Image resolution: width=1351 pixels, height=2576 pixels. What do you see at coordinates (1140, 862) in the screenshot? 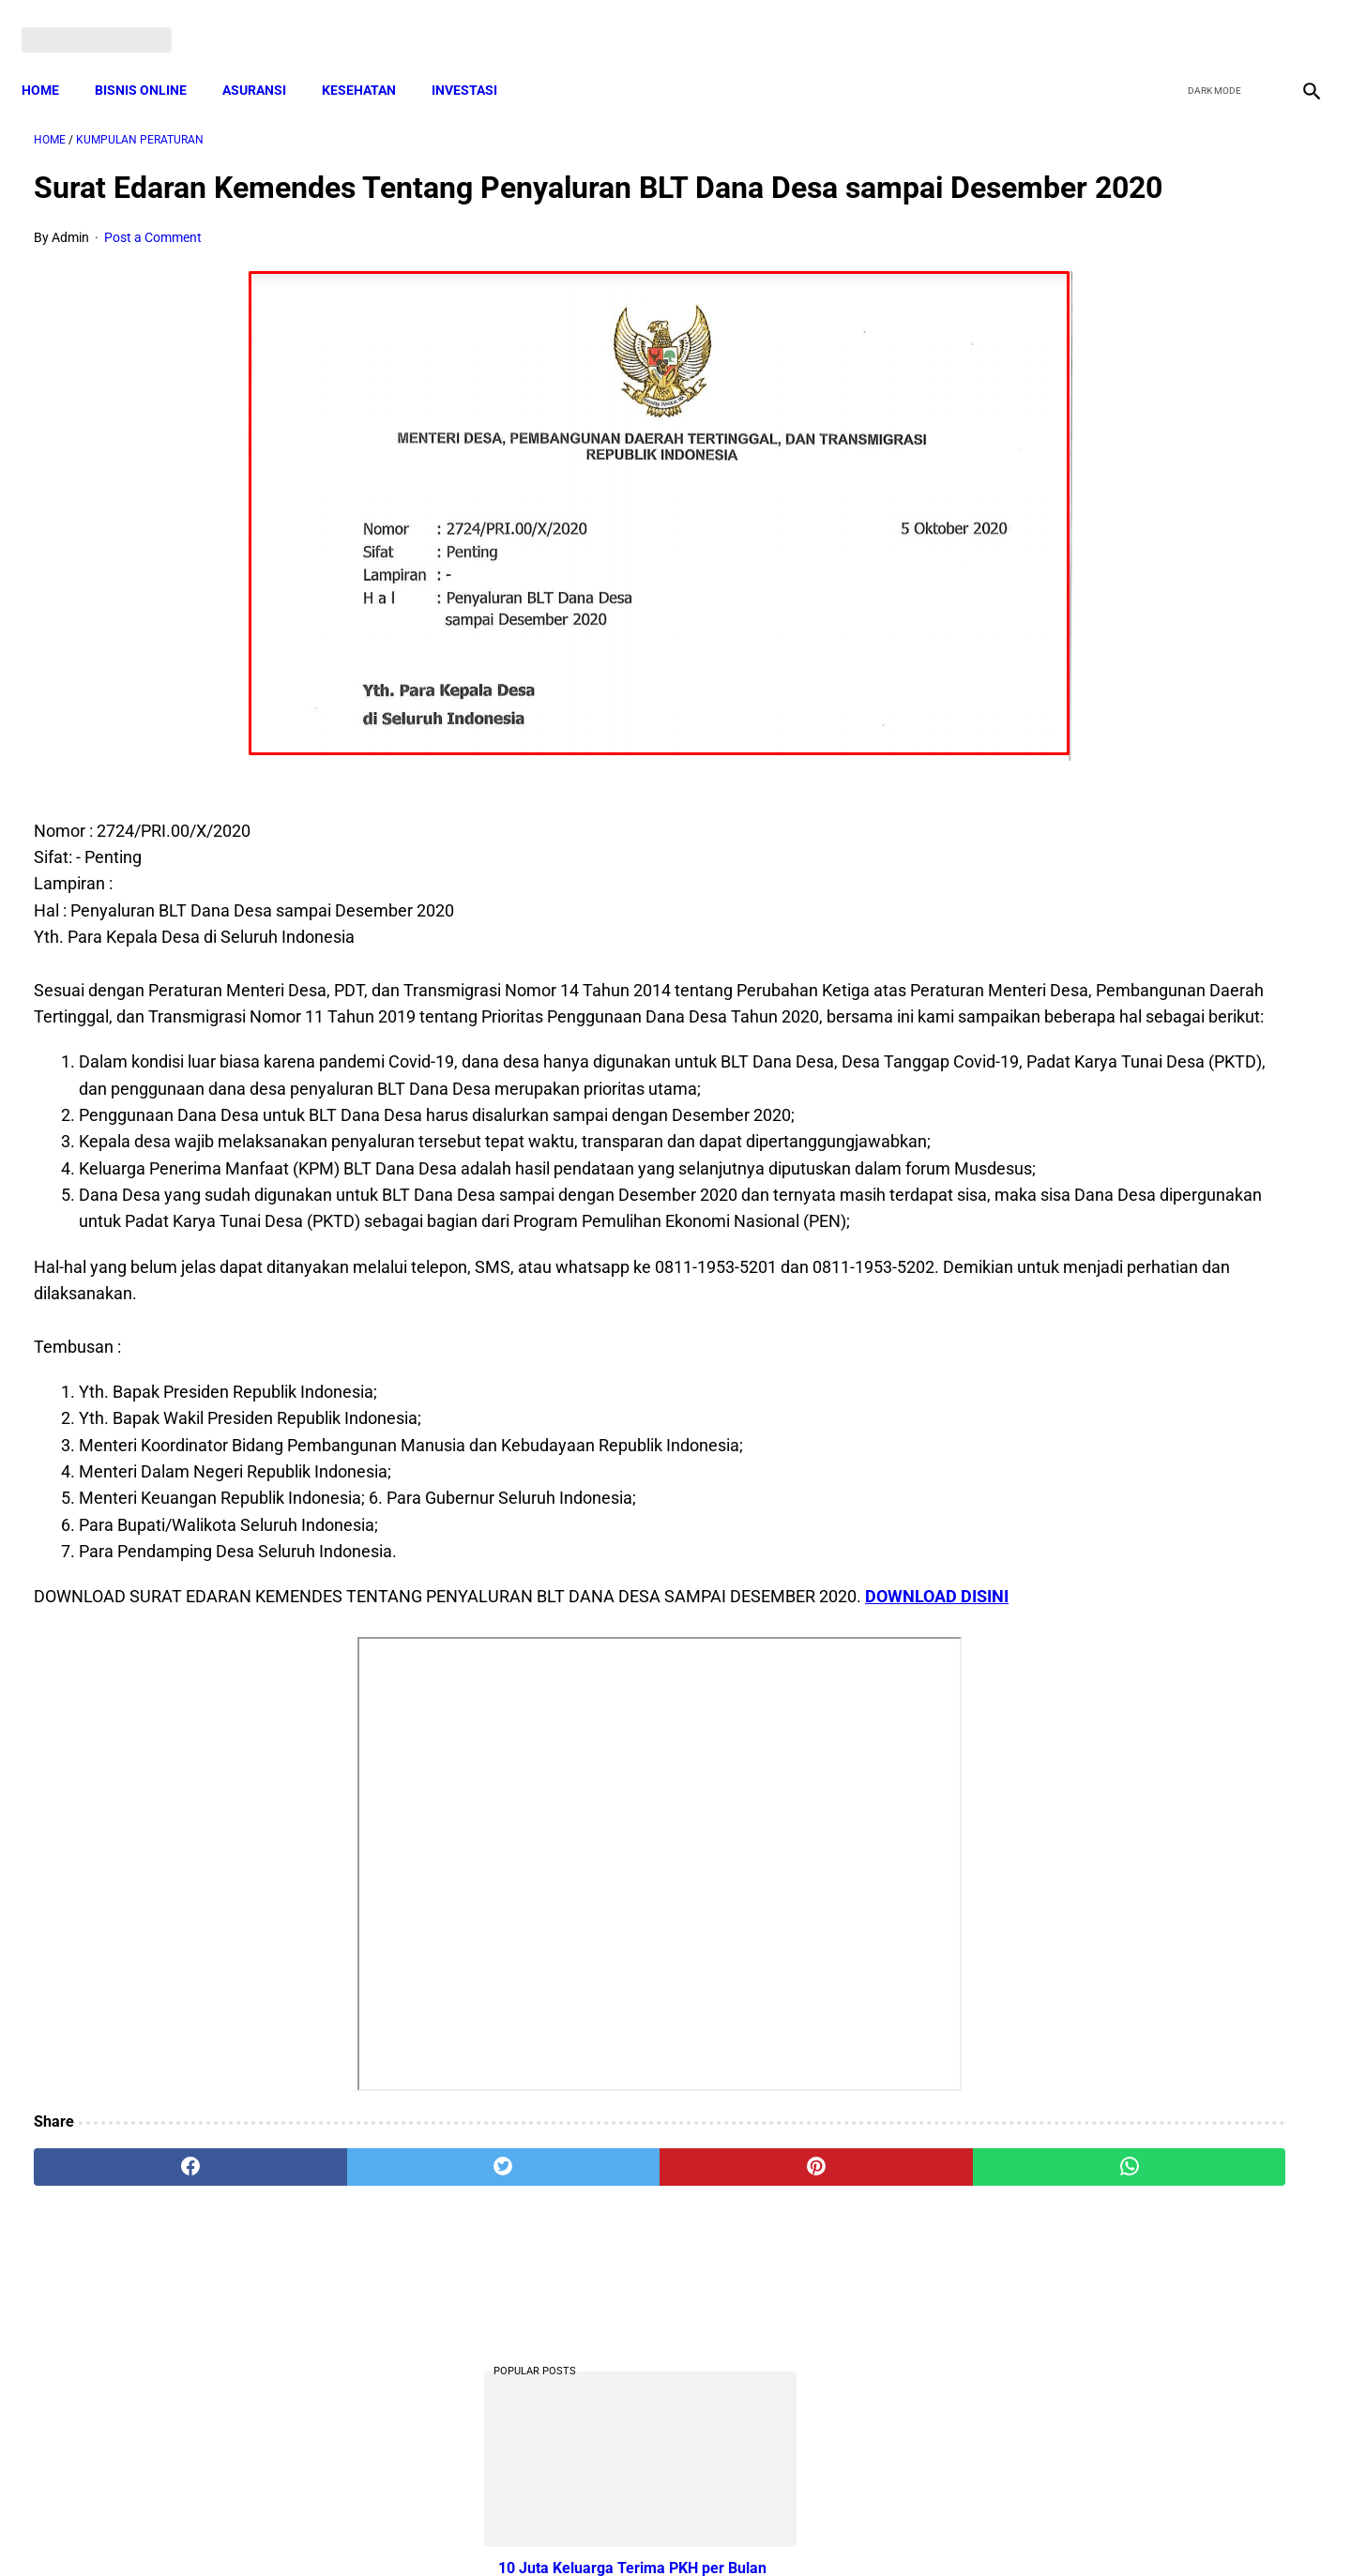
I see `Pemerintah Beri Bantuan Langsung Tunai (BLT) Rp 600.000 Per Keluarga, Ini Syaratnya` at bounding box center [1140, 862].